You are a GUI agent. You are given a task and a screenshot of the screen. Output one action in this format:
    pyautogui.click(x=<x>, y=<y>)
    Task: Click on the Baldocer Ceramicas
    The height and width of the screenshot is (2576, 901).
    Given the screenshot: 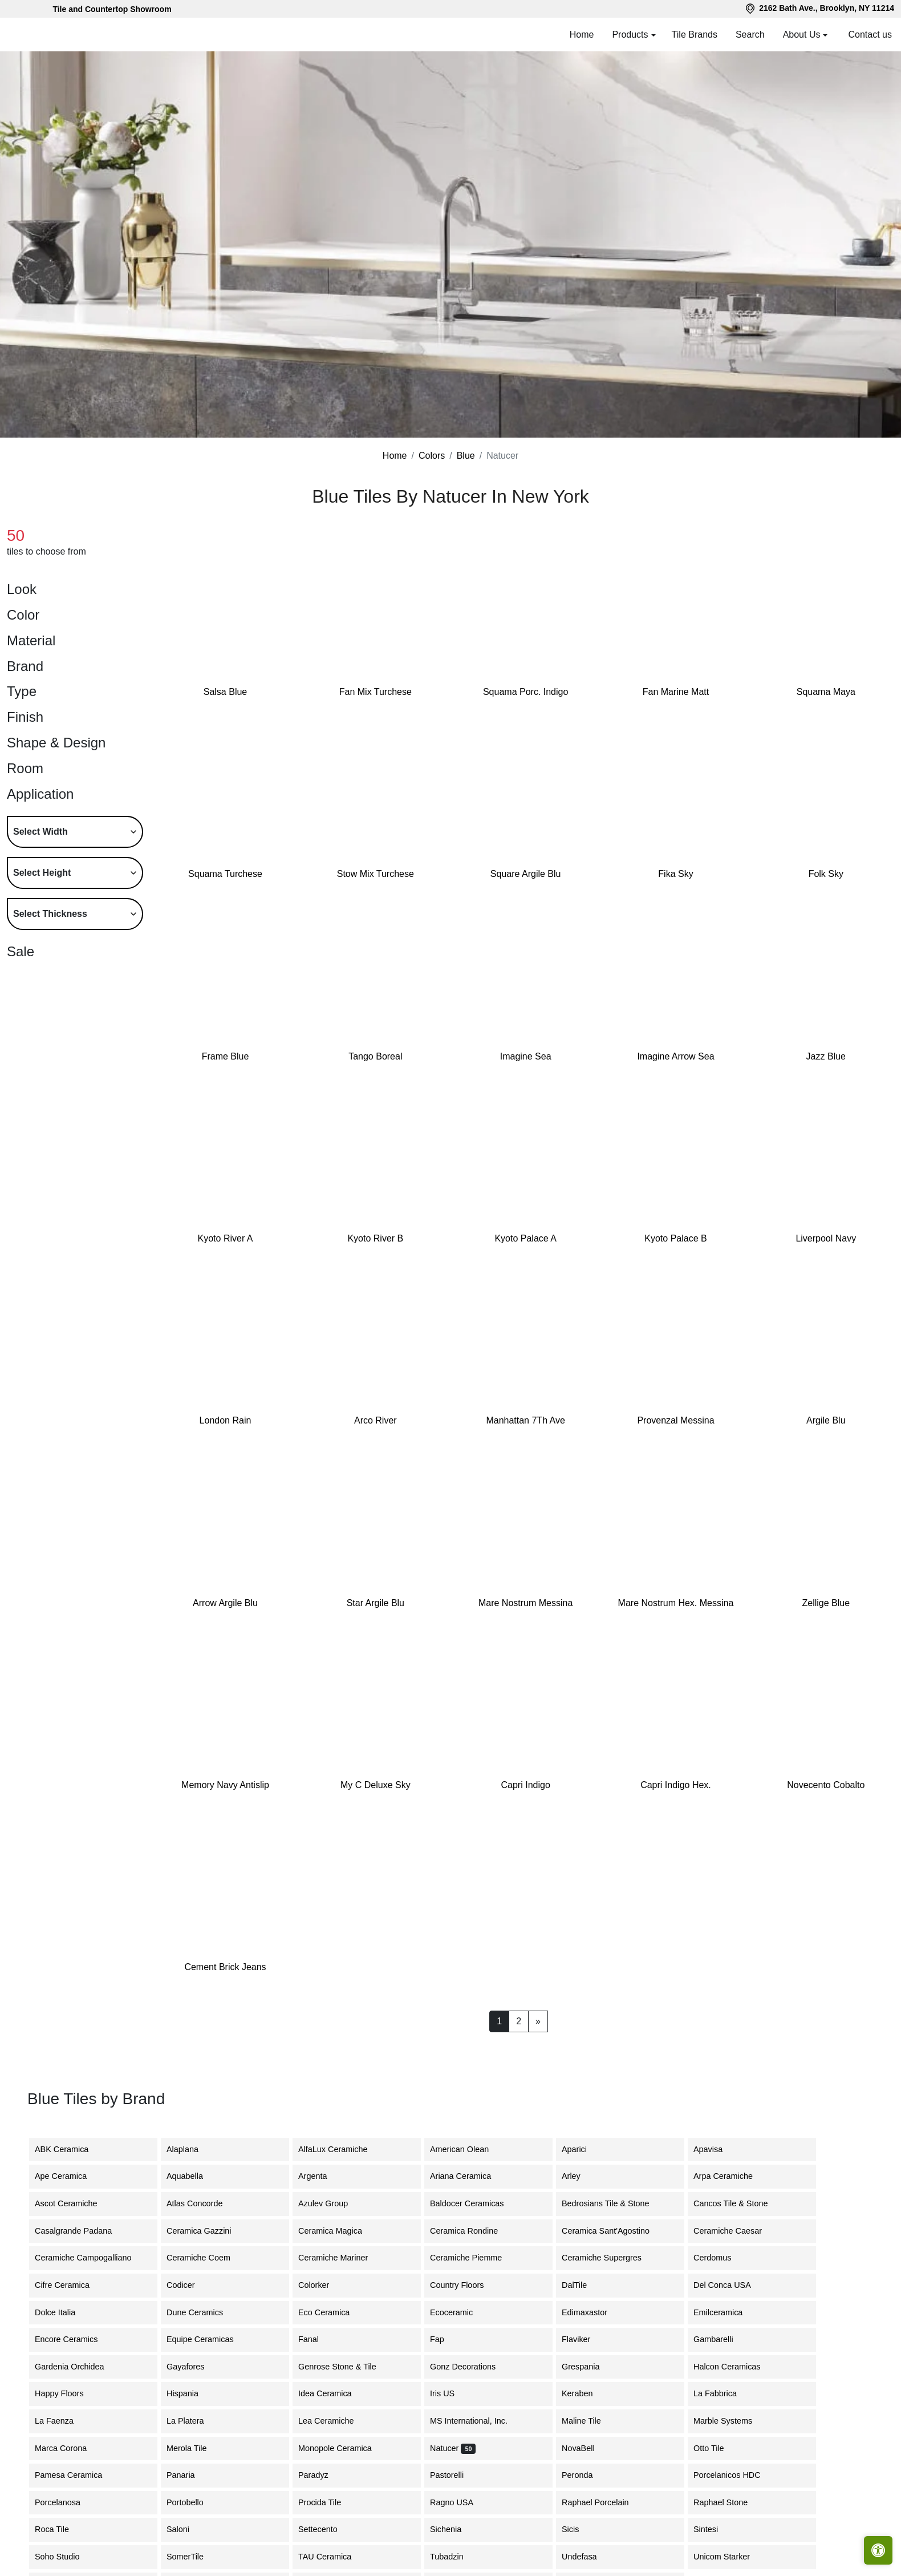 What is the action you would take?
    pyautogui.click(x=474, y=2203)
    